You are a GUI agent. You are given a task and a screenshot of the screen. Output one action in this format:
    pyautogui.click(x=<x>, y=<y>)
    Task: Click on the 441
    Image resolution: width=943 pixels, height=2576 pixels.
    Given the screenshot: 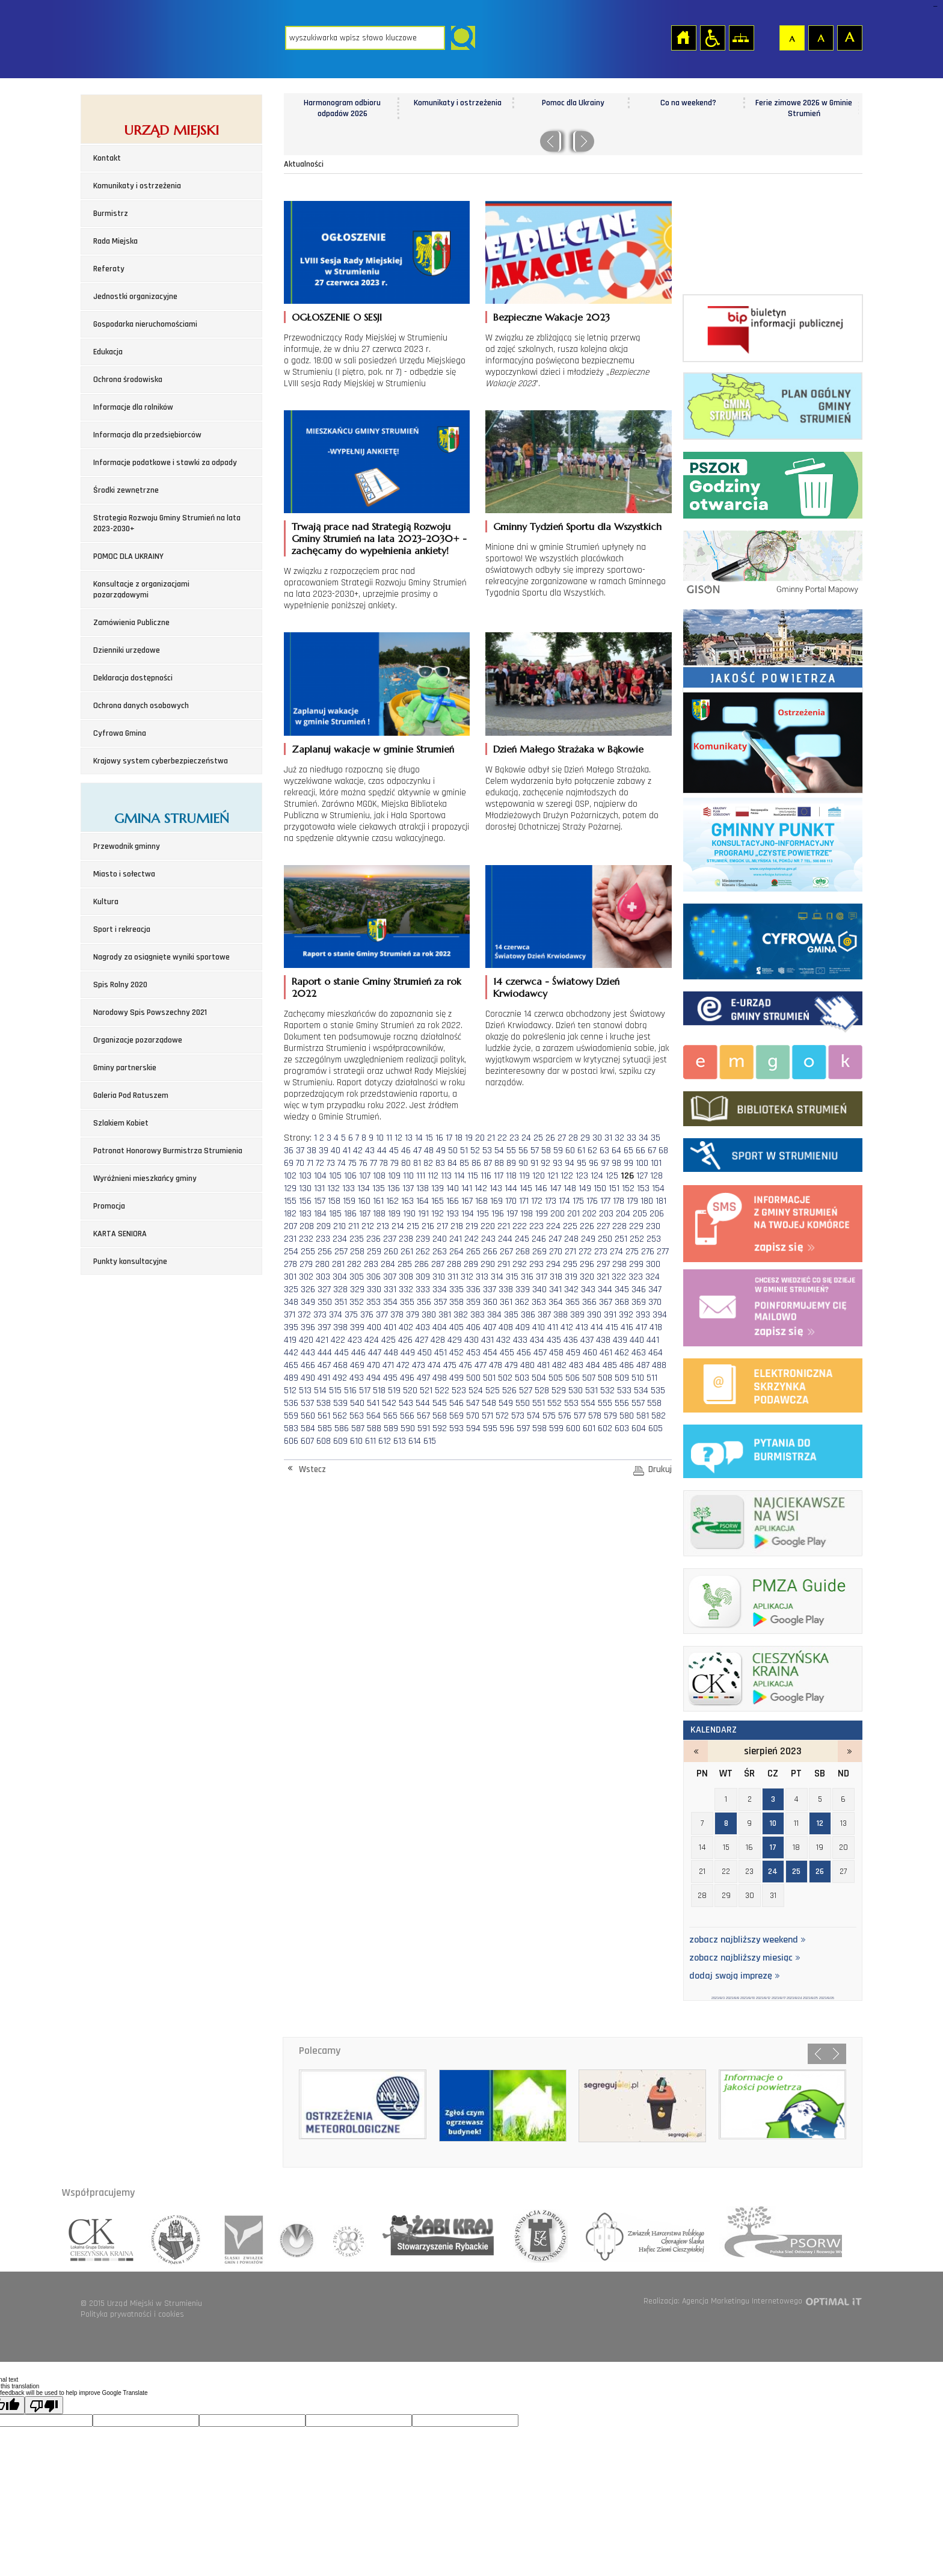 What is the action you would take?
    pyautogui.click(x=653, y=1340)
    